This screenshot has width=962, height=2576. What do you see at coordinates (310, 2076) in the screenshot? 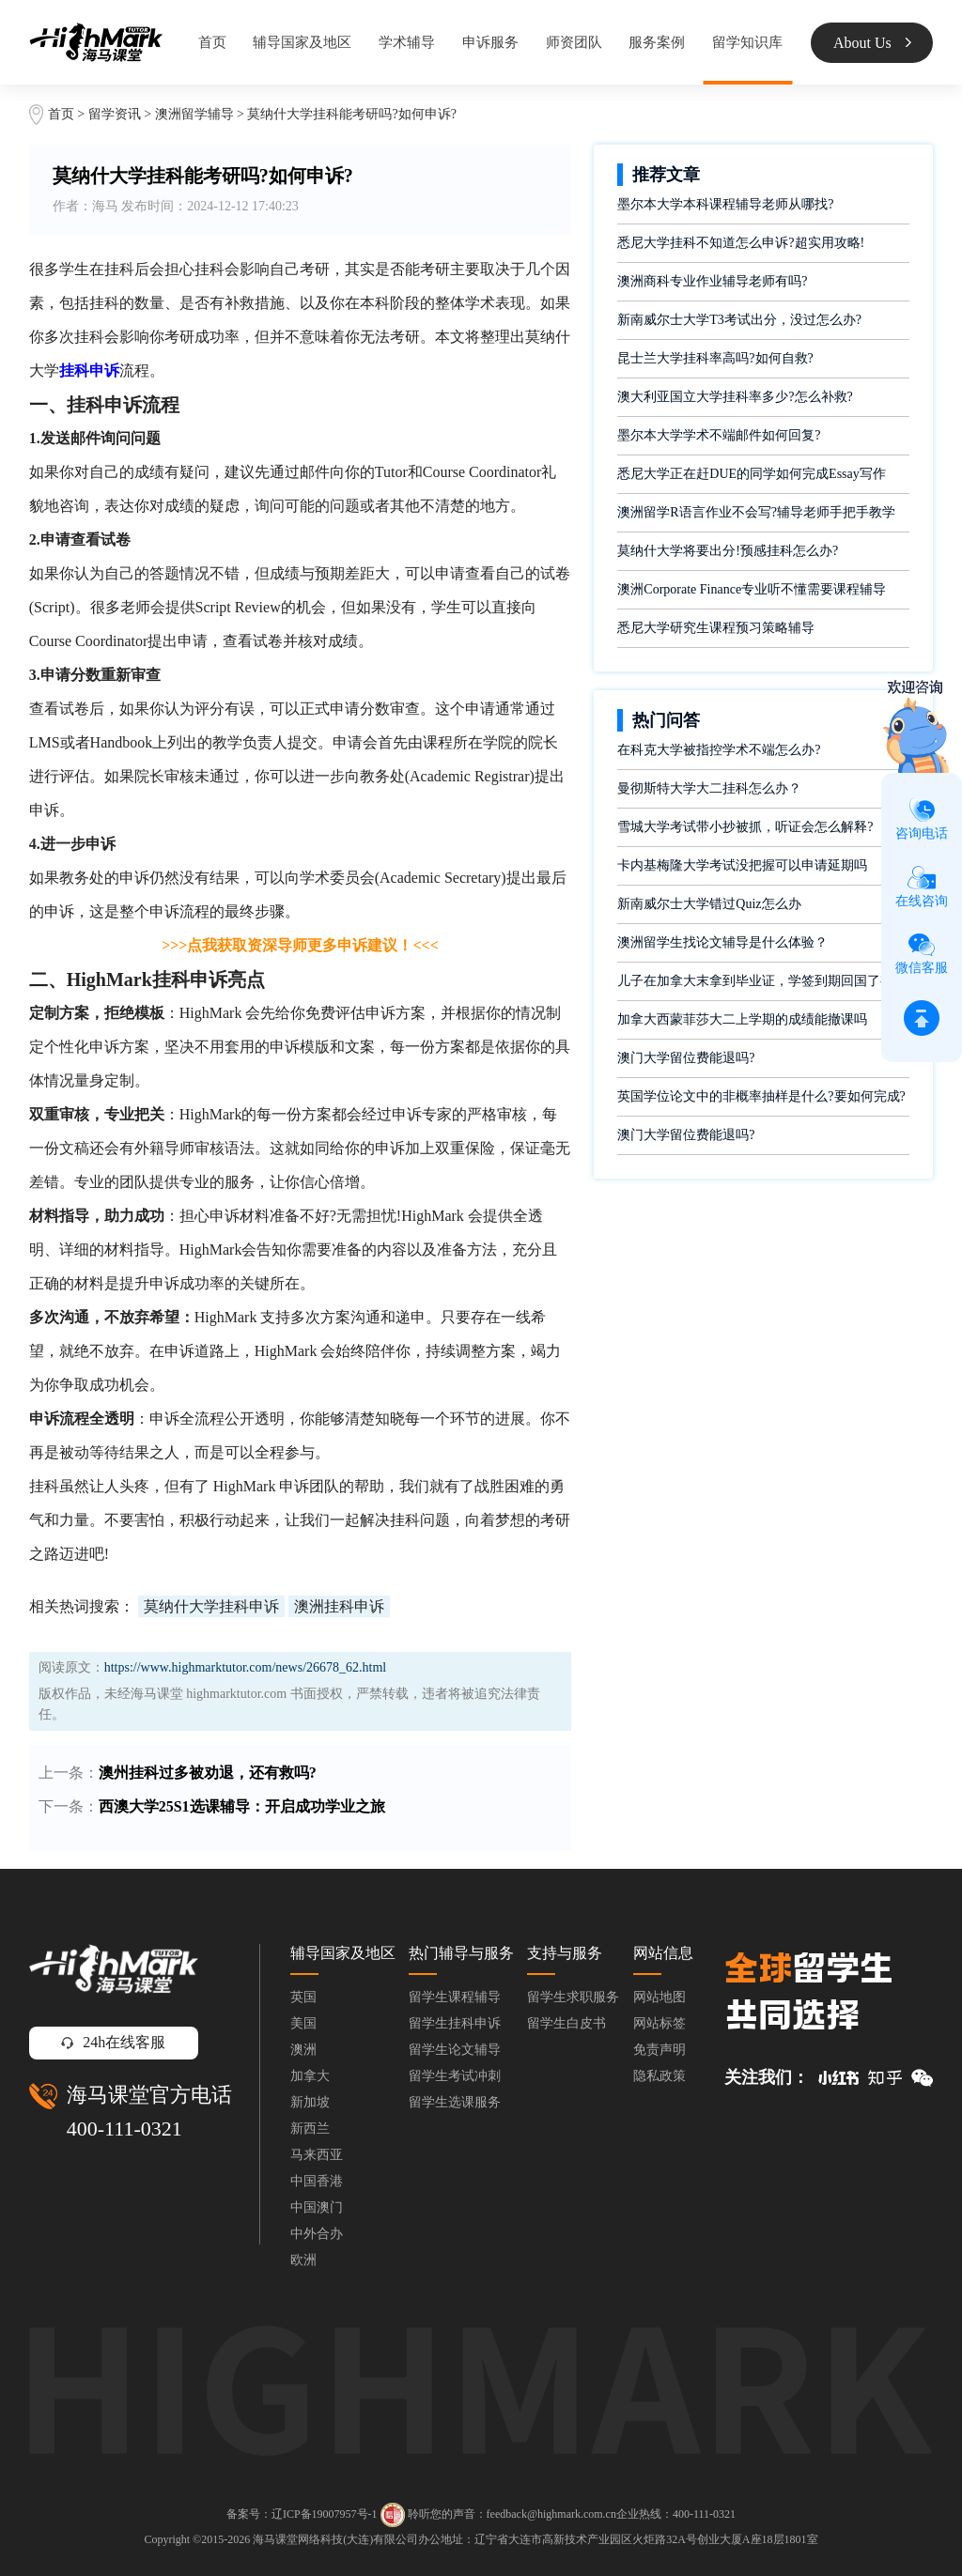
I see `加拿大` at bounding box center [310, 2076].